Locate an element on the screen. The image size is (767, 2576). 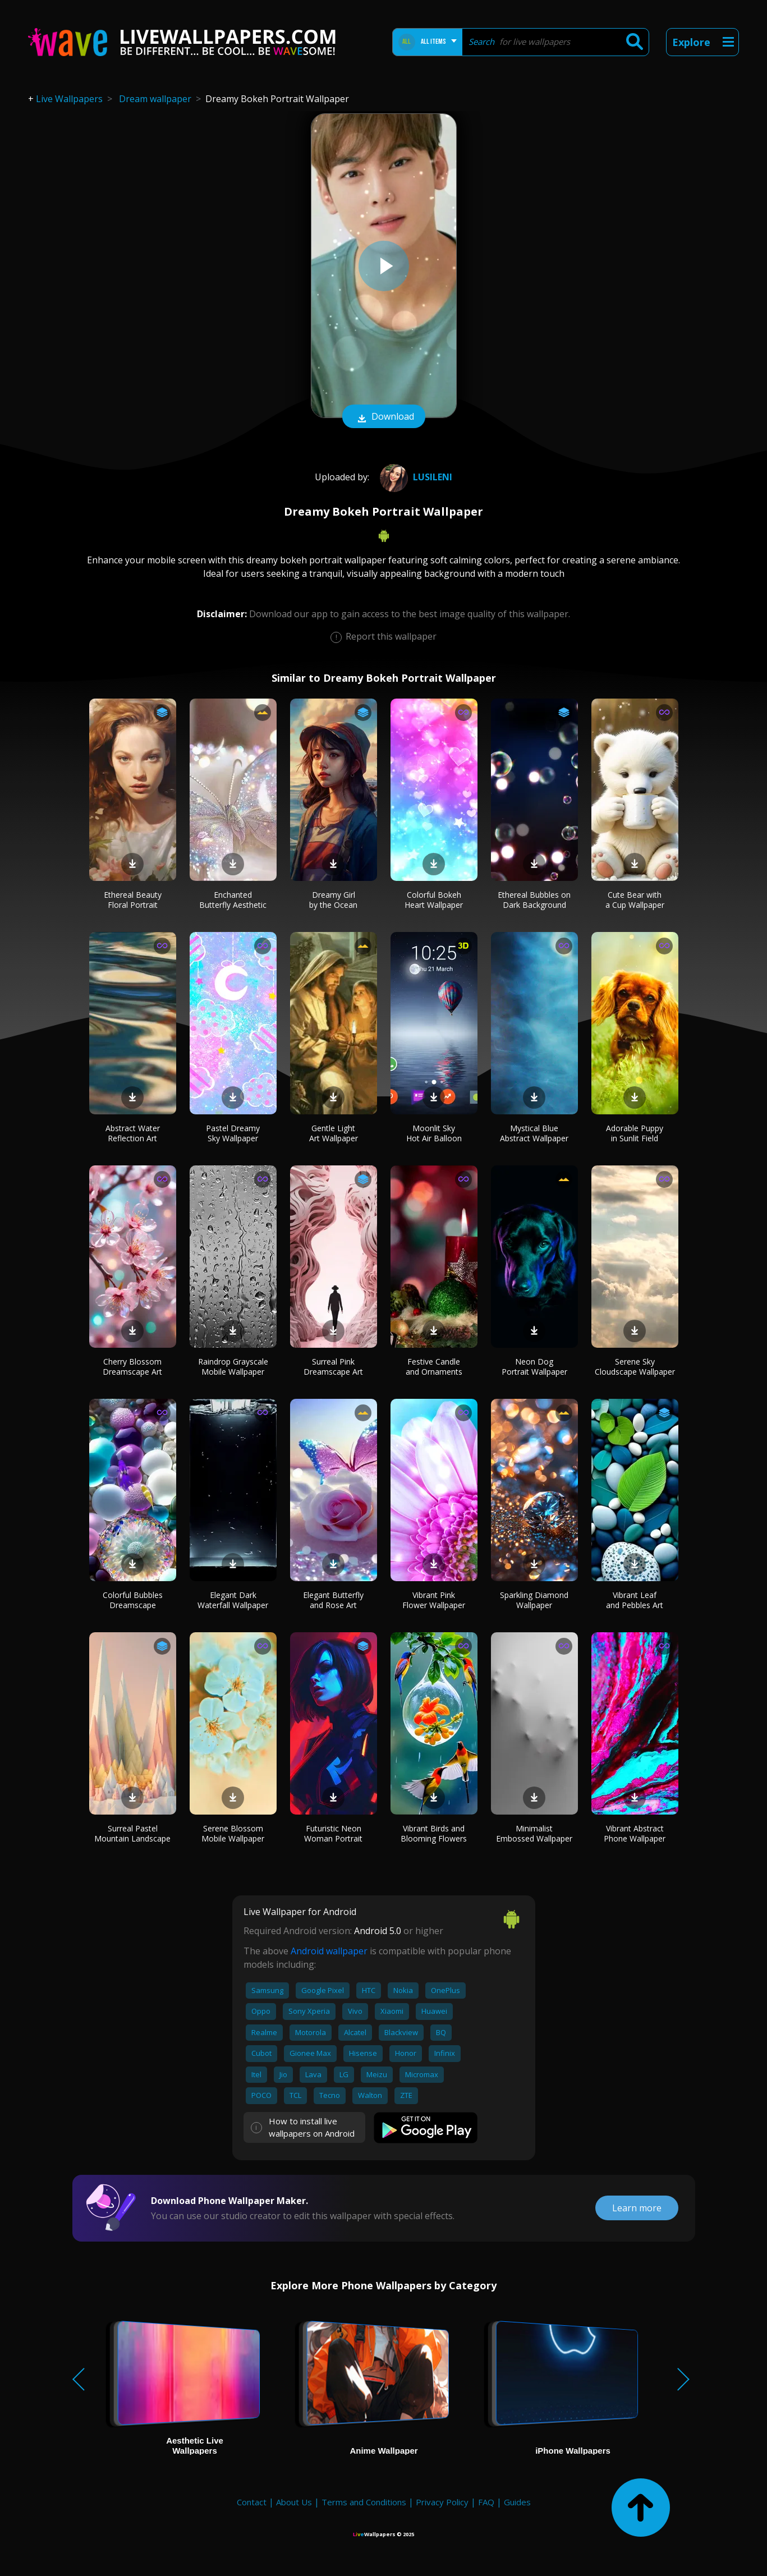
Contact is located at coordinates (252, 2502).